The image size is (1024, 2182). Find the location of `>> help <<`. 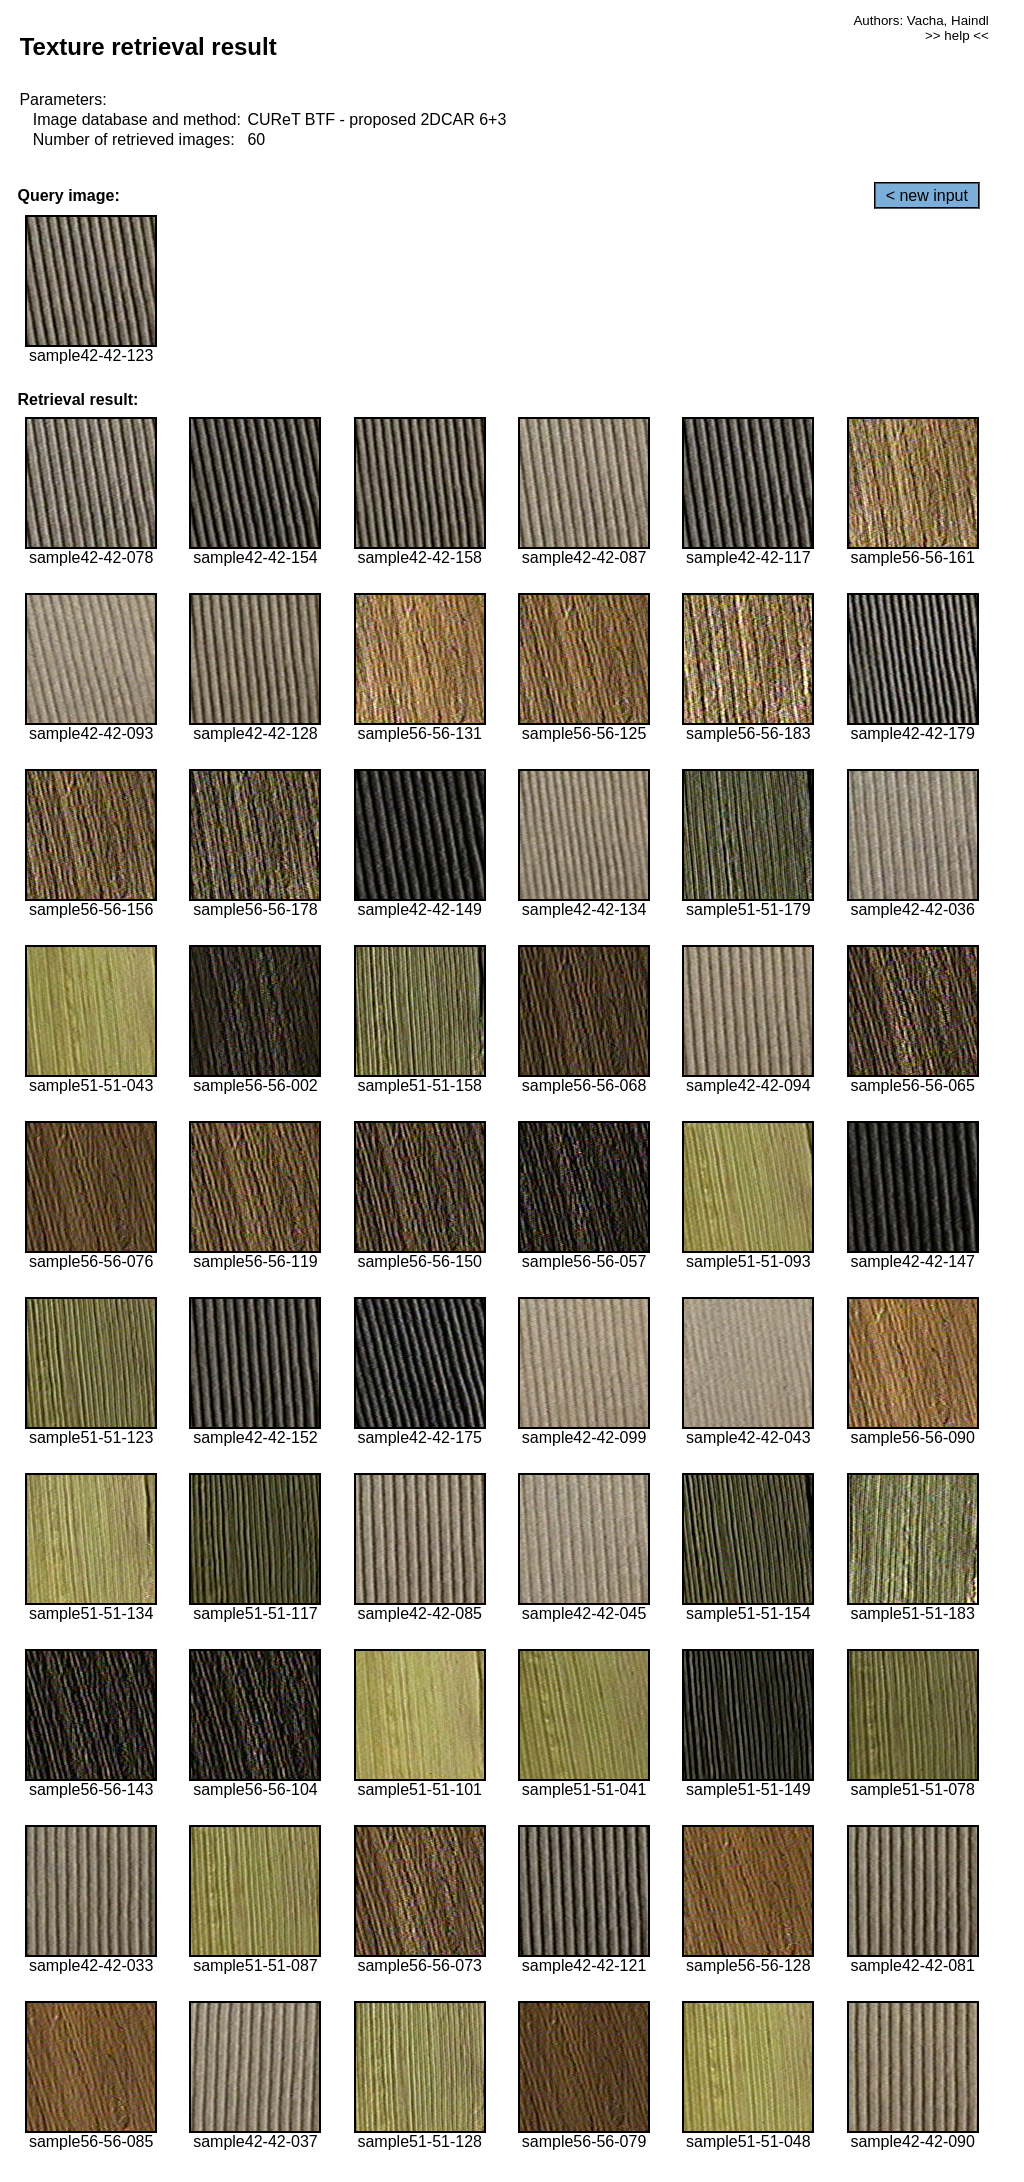

>> help << is located at coordinates (957, 35).